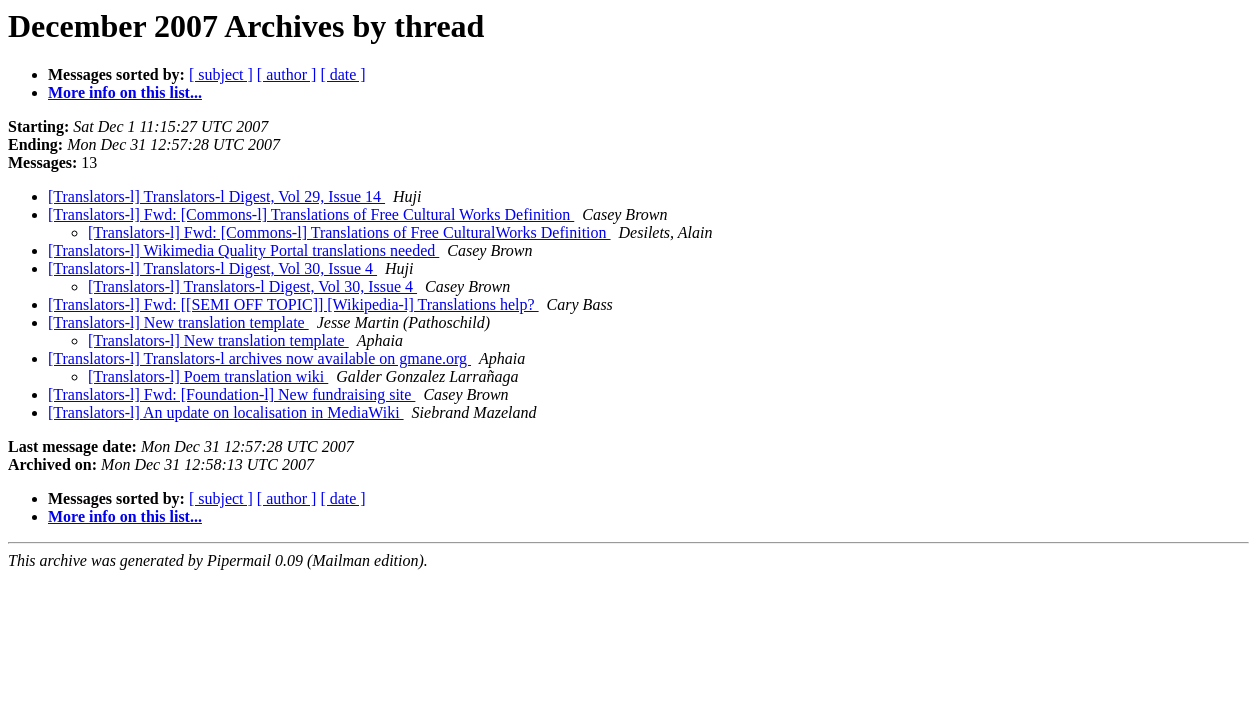 This screenshot has height=720, width=1257. I want to click on [Translators-l] Fwd: [[SEMI OFF TOPIC]] [Wikipedia-l] Translations help?, so click(293, 304).